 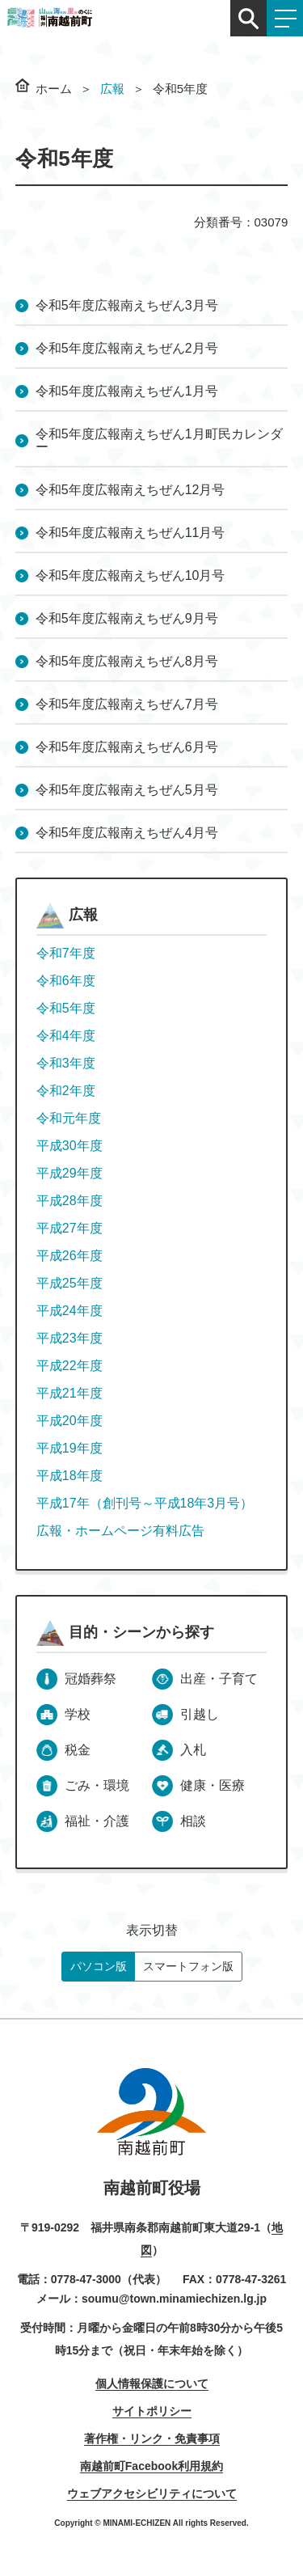 What do you see at coordinates (69, 1201) in the screenshot?
I see `平成28年度` at bounding box center [69, 1201].